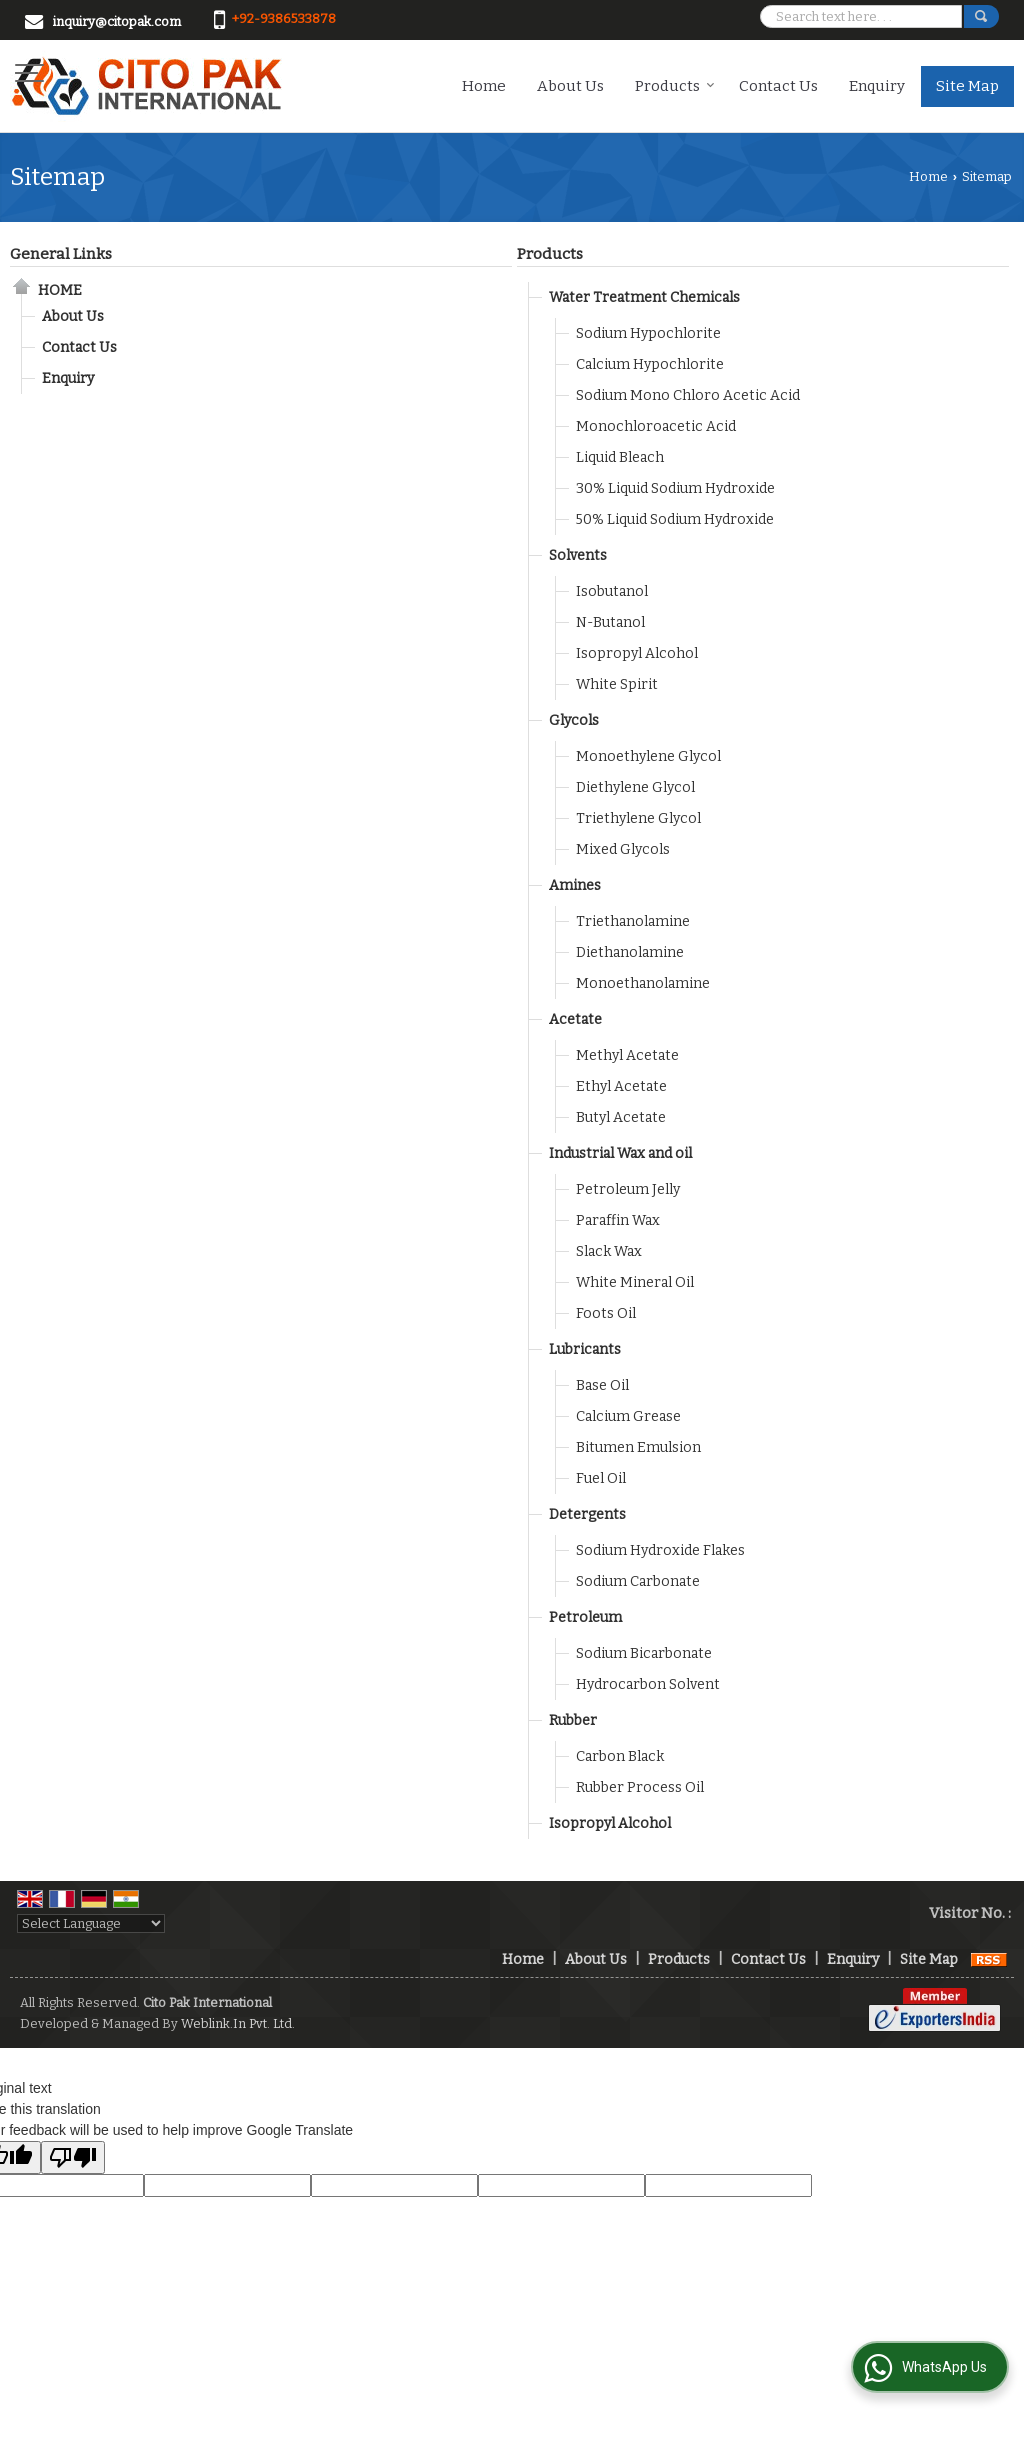 This screenshot has height=2455, width=1024. What do you see at coordinates (650, 364) in the screenshot?
I see `Calcium Hypochlorite` at bounding box center [650, 364].